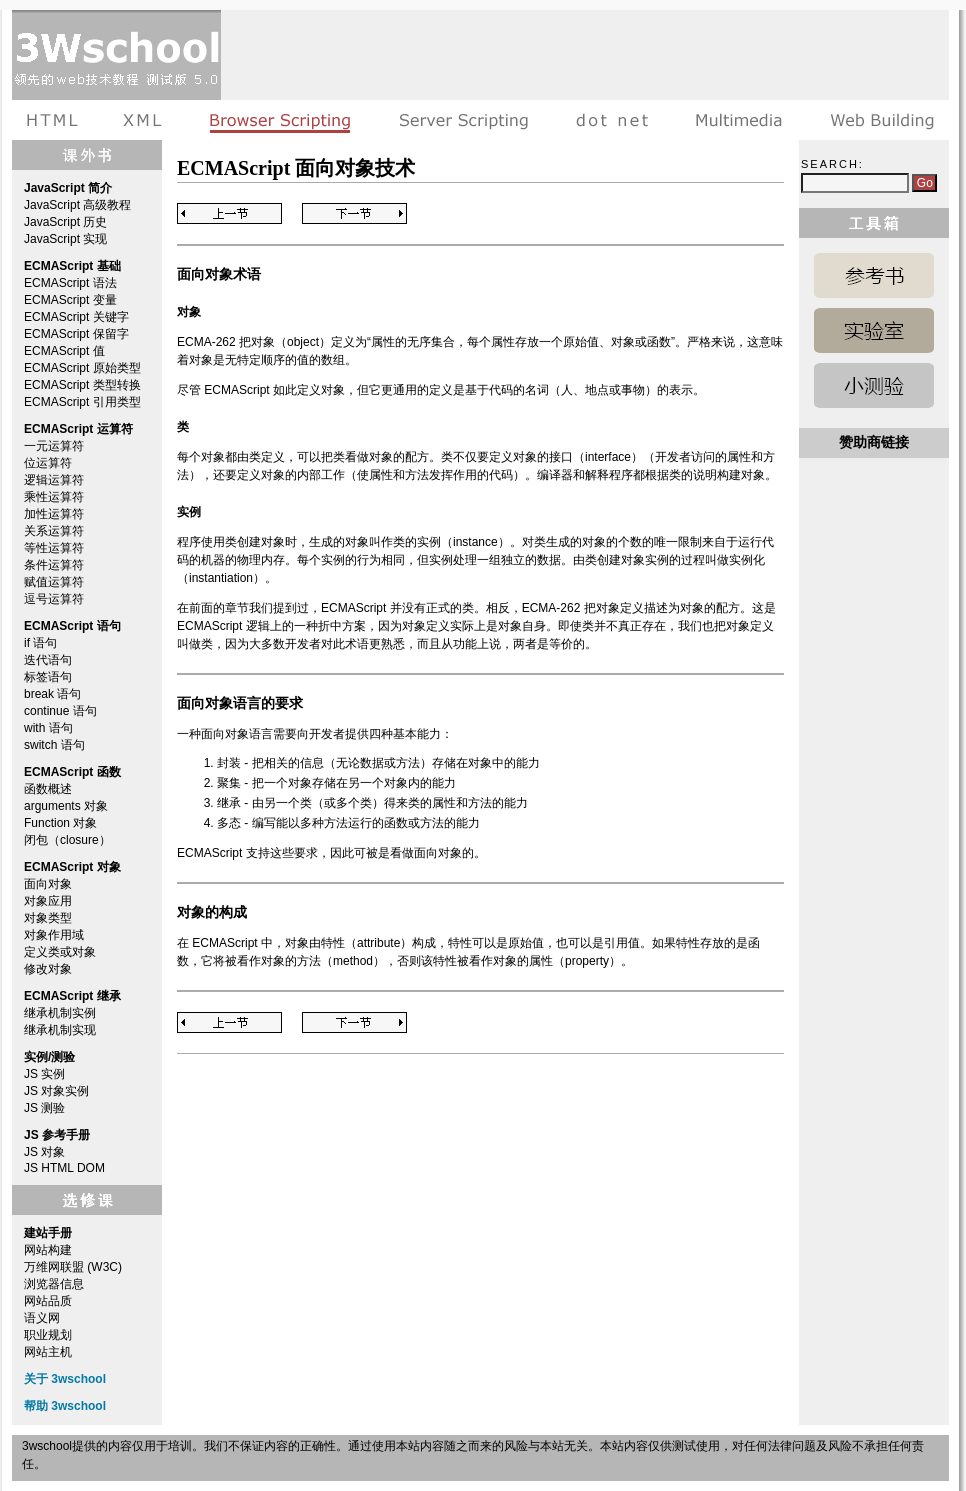  What do you see at coordinates (54, 480) in the screenshot?
I see `逻辑运算符` at bounding box center [54, 480].